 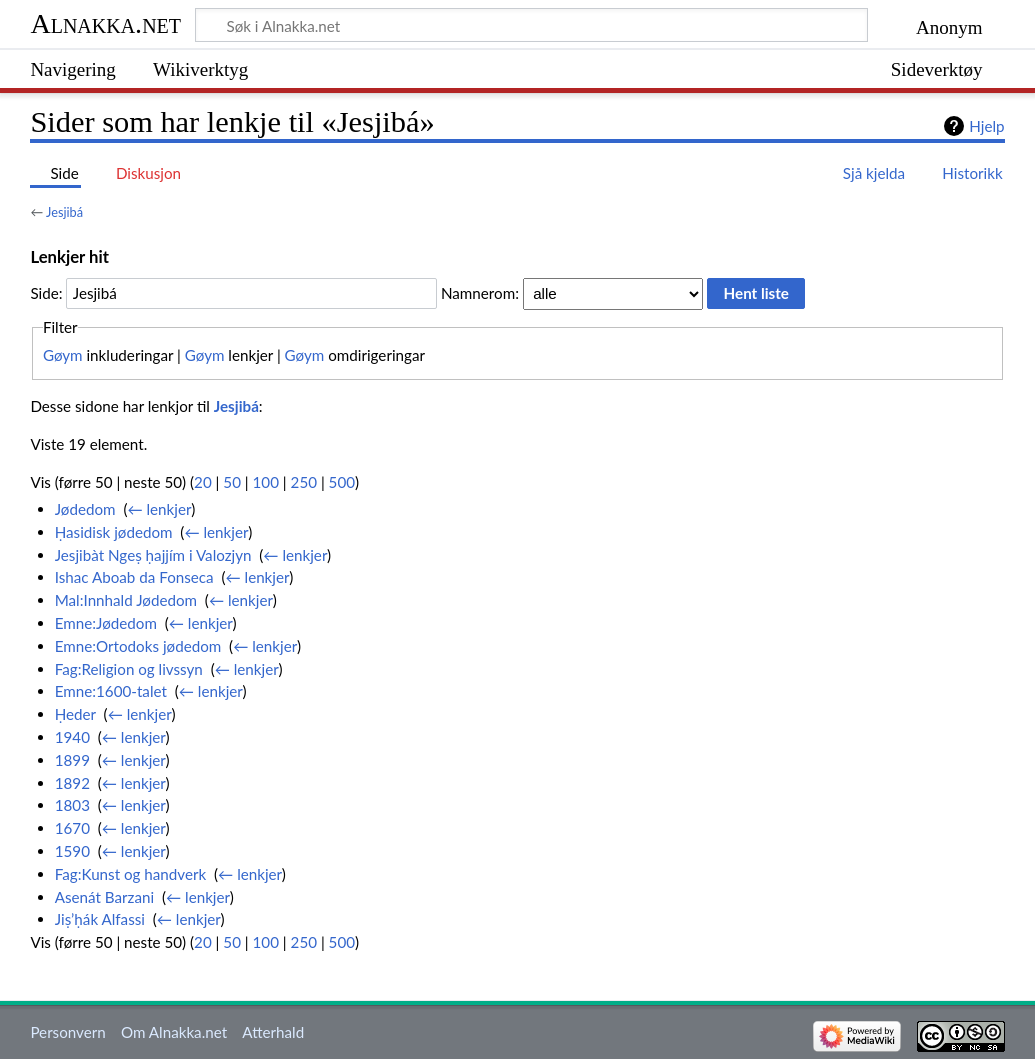 I want to click on Emne:1600-talet, so click(x=111, y=691).